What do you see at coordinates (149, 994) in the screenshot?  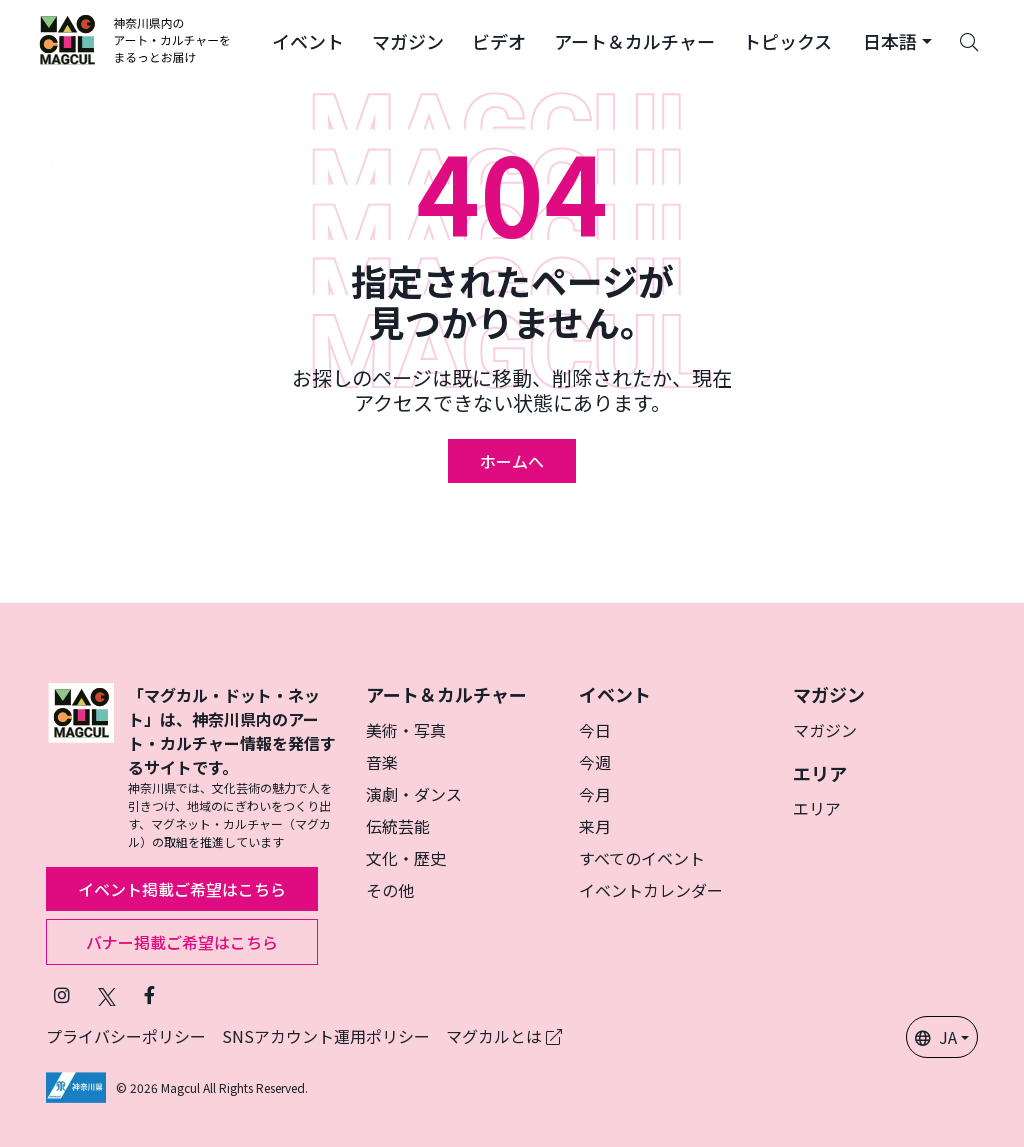 I see `[Facebookでフォローマグカル (新しいタブで開きます)]` at bounding box center [149, 994].